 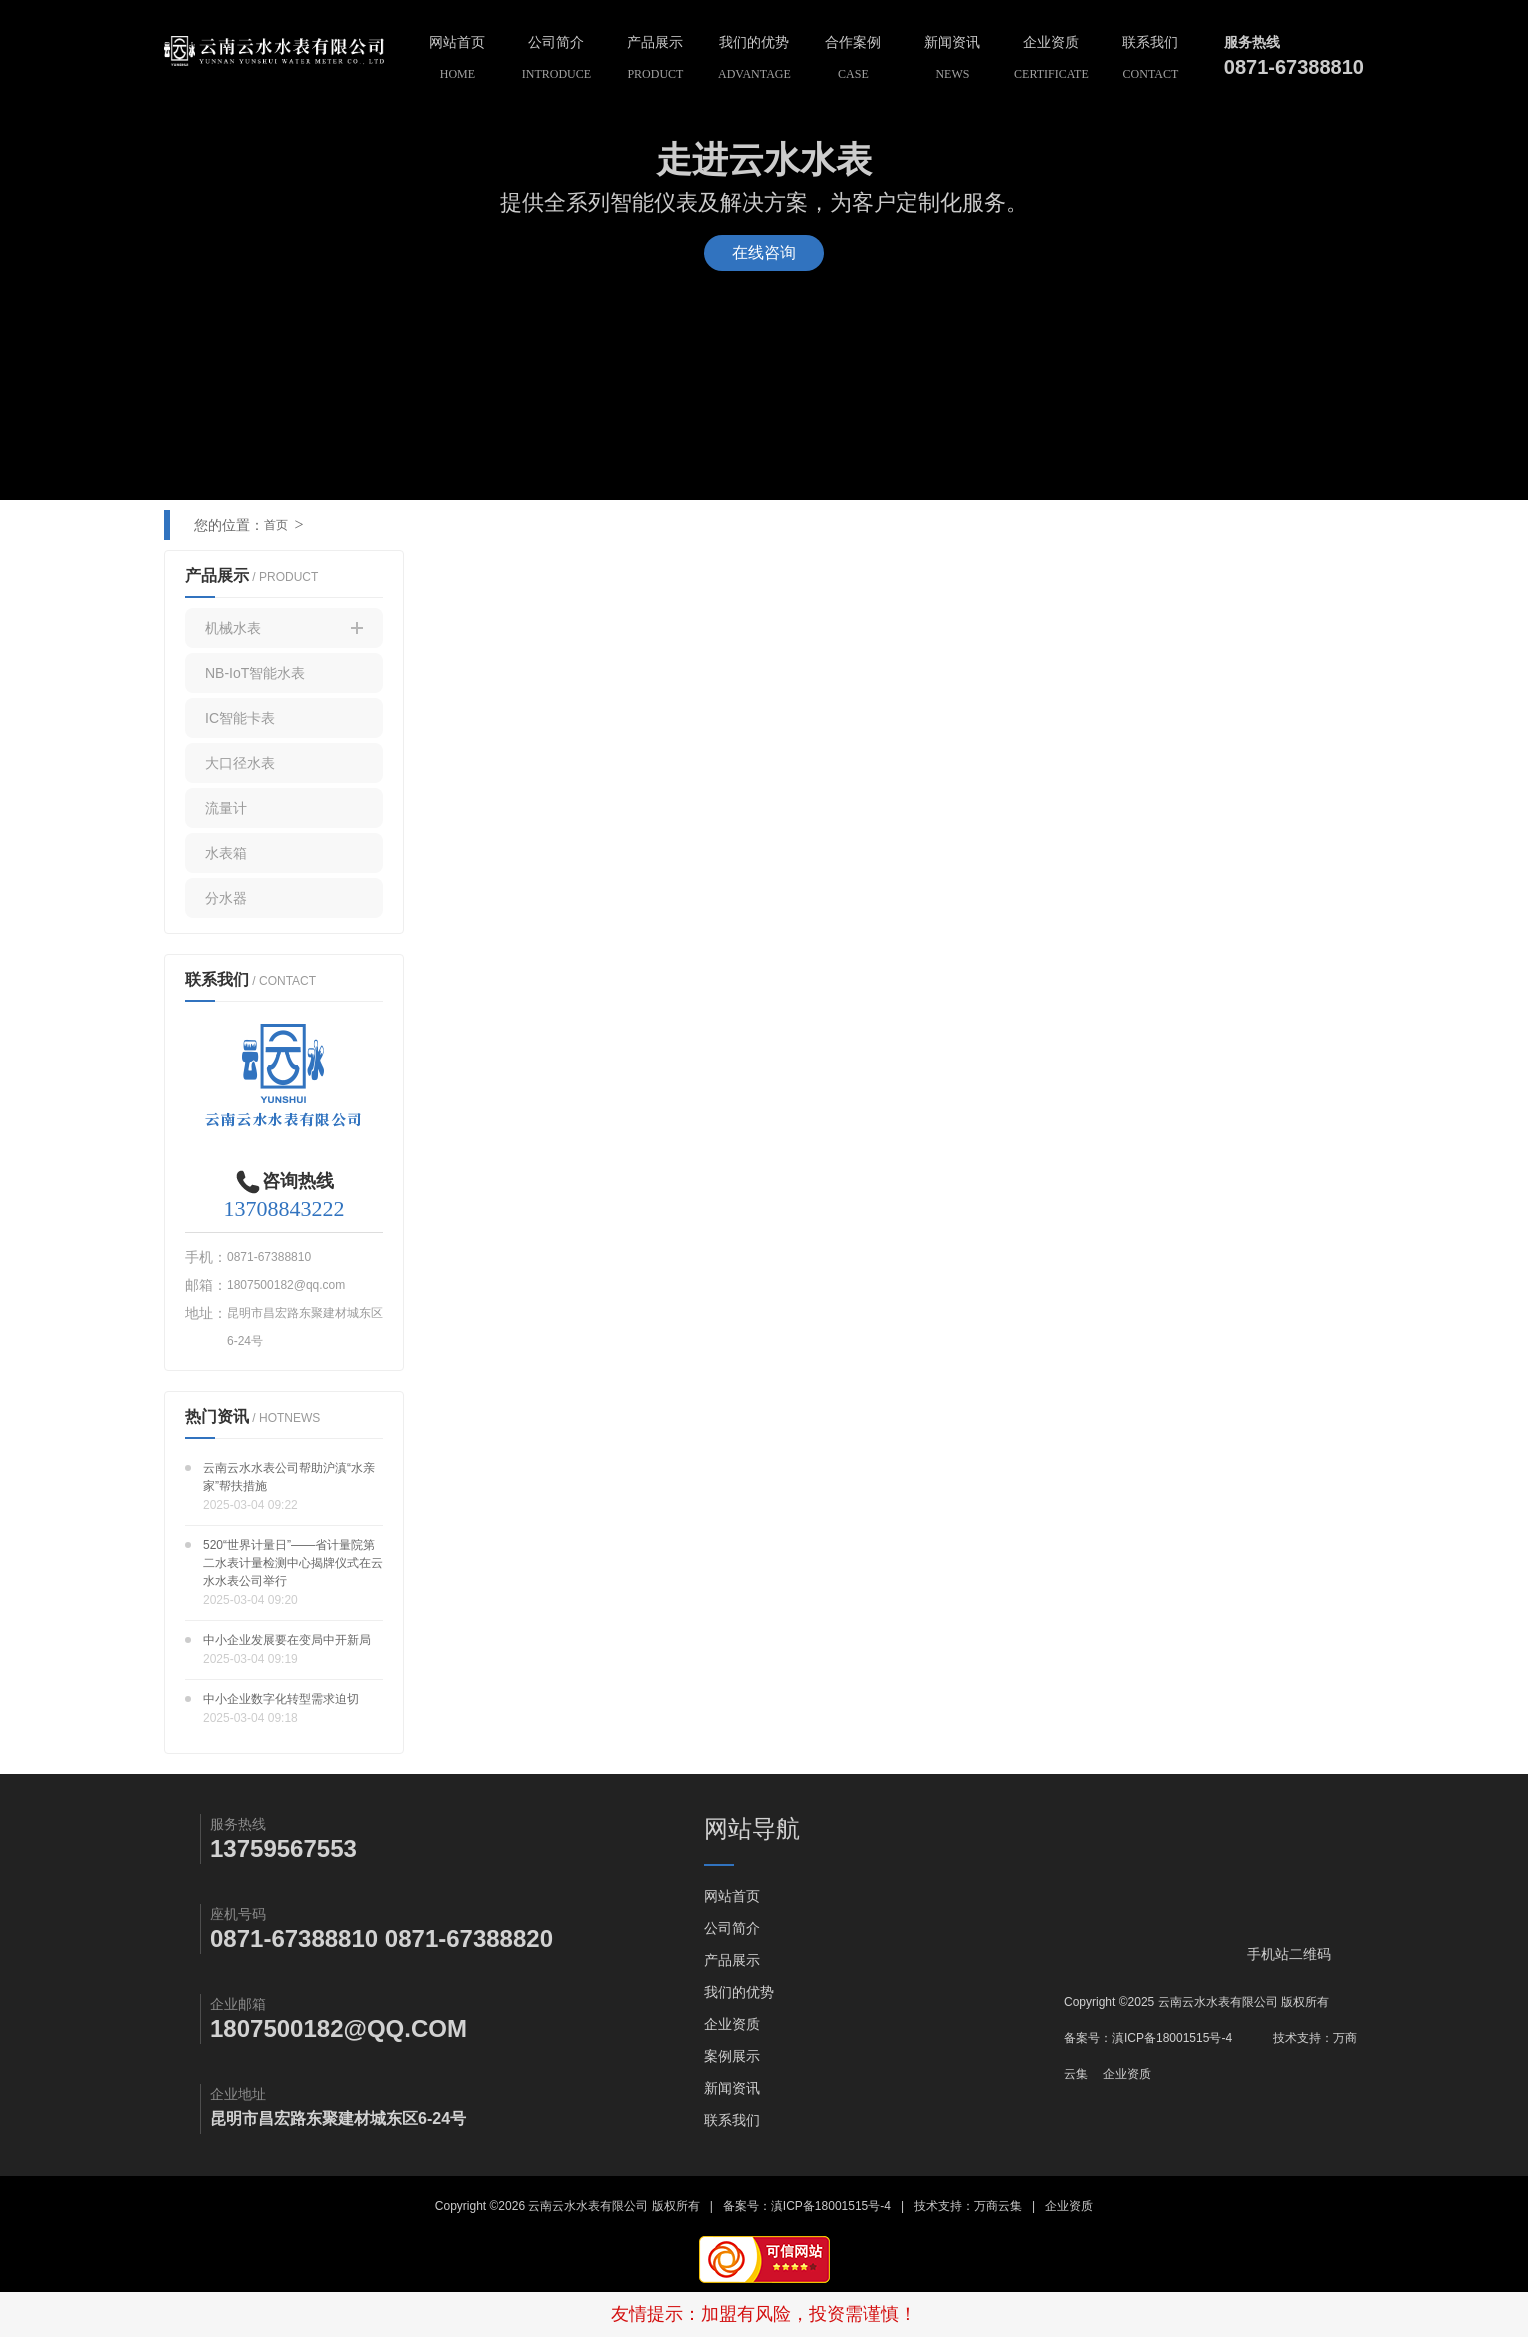 What do you see at coordinates (293, 1563) in the screenshot?
I see `520“世界计量日”——省计量院第二水表计量检测中心揭牌仪式在云水水表公司举行` at bounding box center [293, 1563].